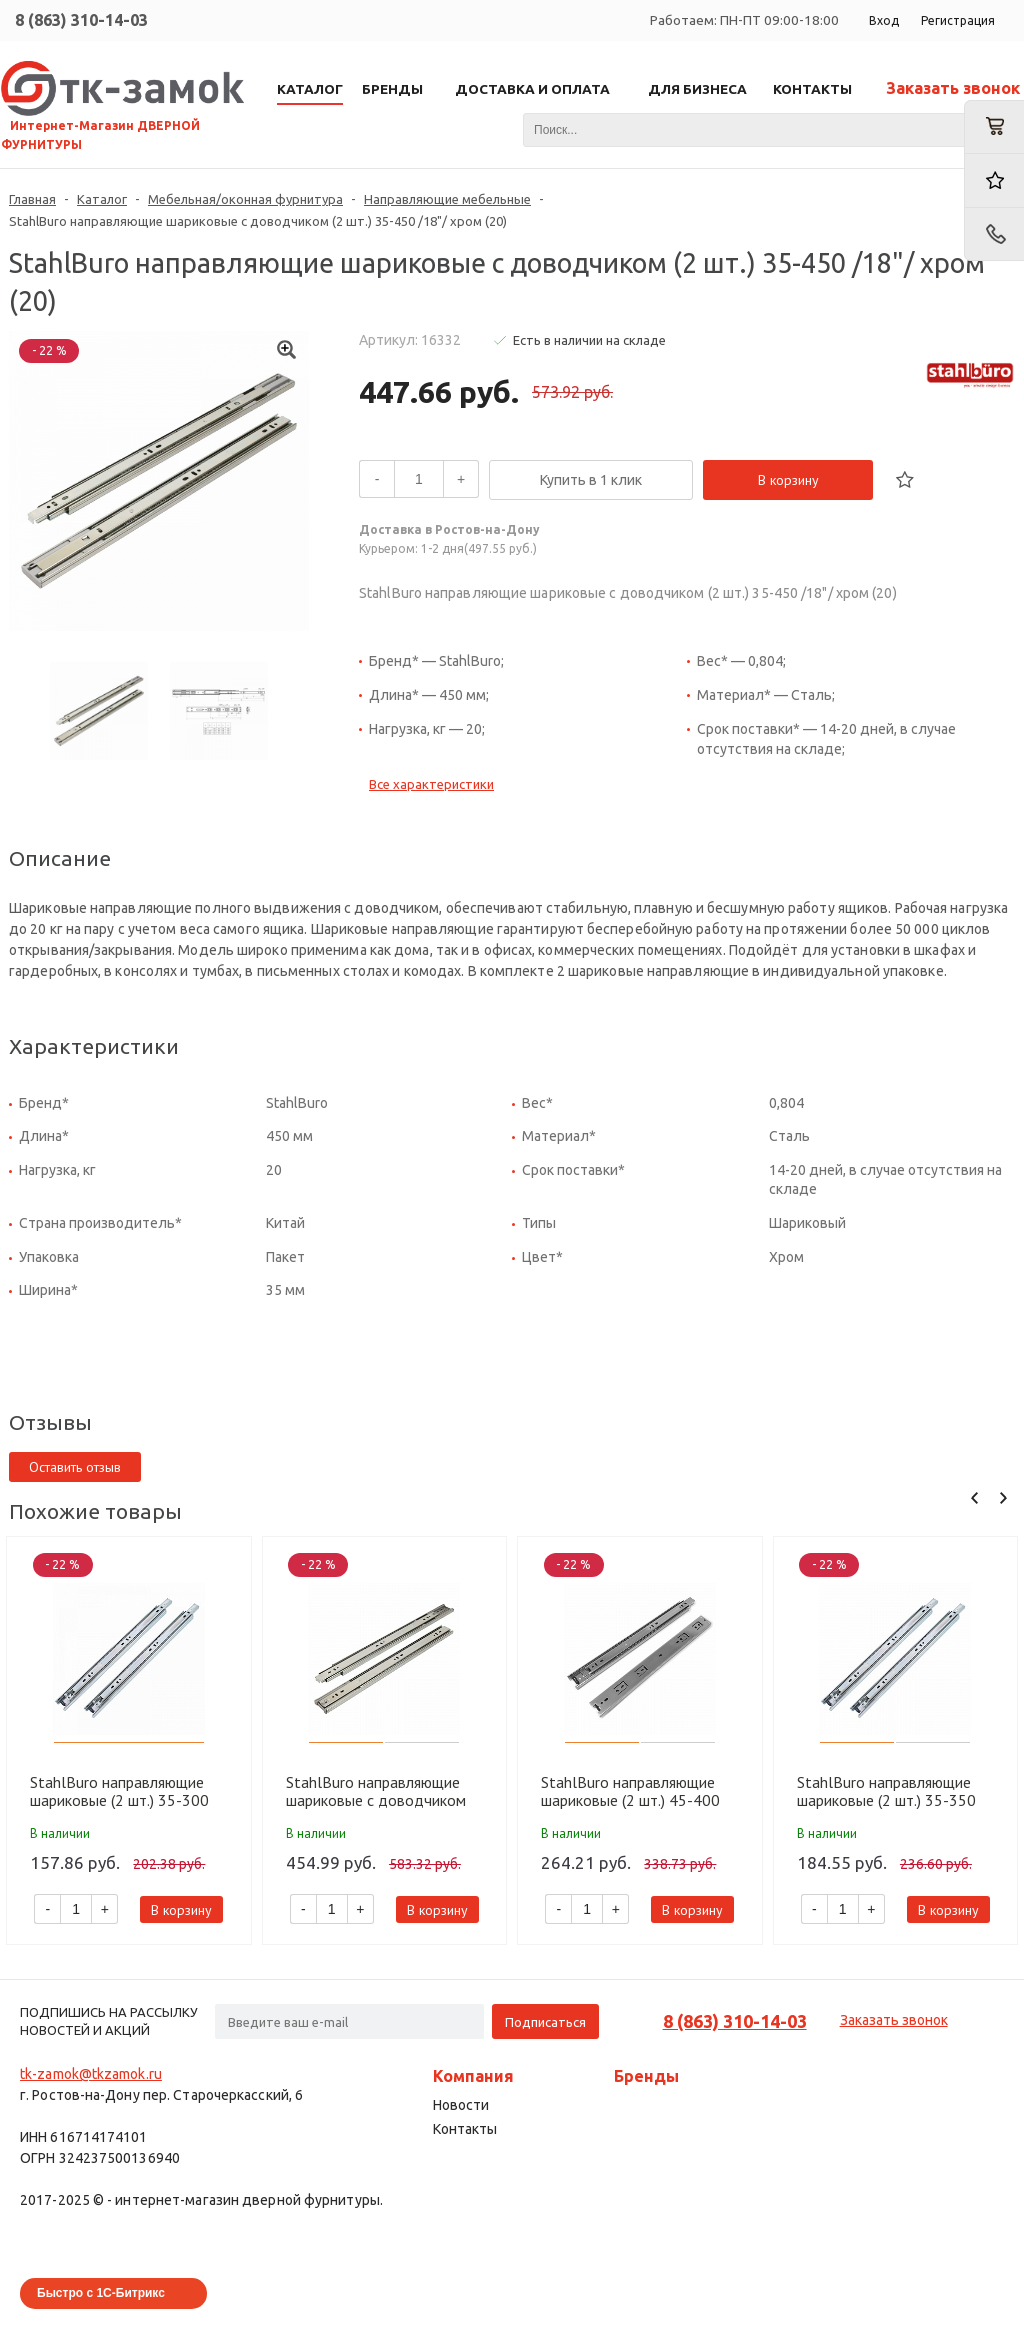 This screenshot has height=2332, width=1024. I want to click on Оставить отзыв, so click(75, 1467).